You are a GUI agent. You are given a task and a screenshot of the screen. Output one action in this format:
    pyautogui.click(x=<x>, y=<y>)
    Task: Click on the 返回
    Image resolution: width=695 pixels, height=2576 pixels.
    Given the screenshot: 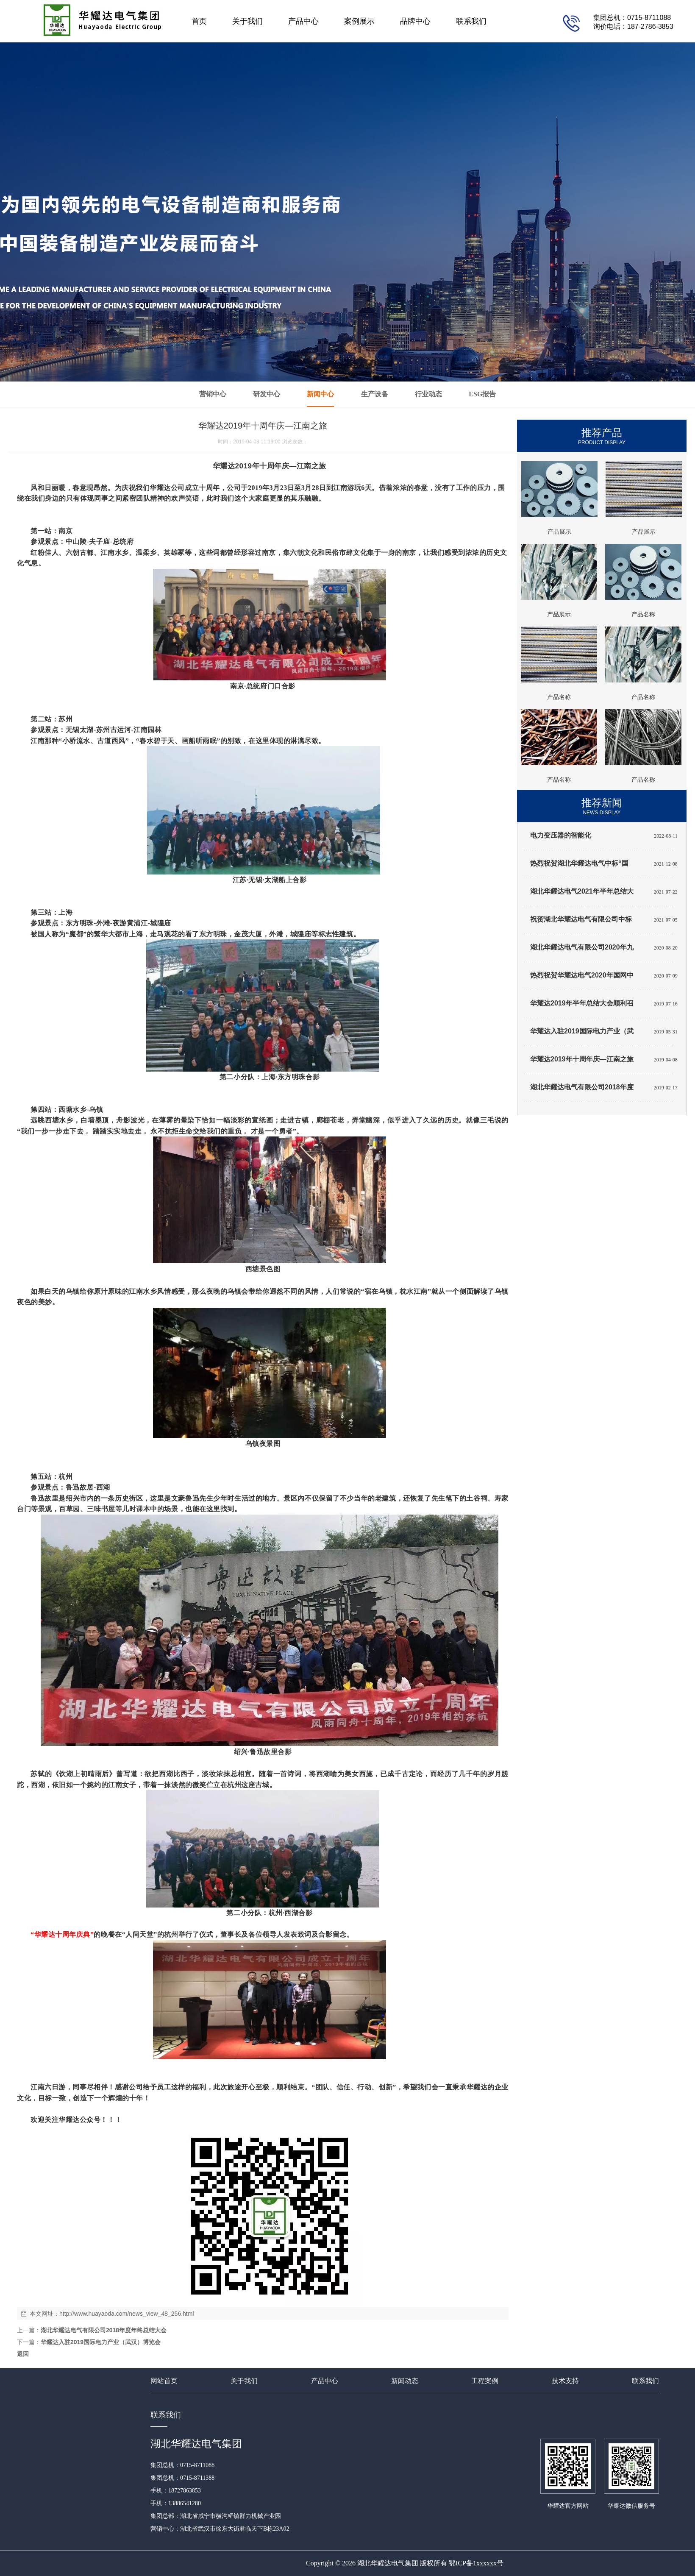 What is the action you would take?
    pyautogui.click(x=23, y=2353)
    